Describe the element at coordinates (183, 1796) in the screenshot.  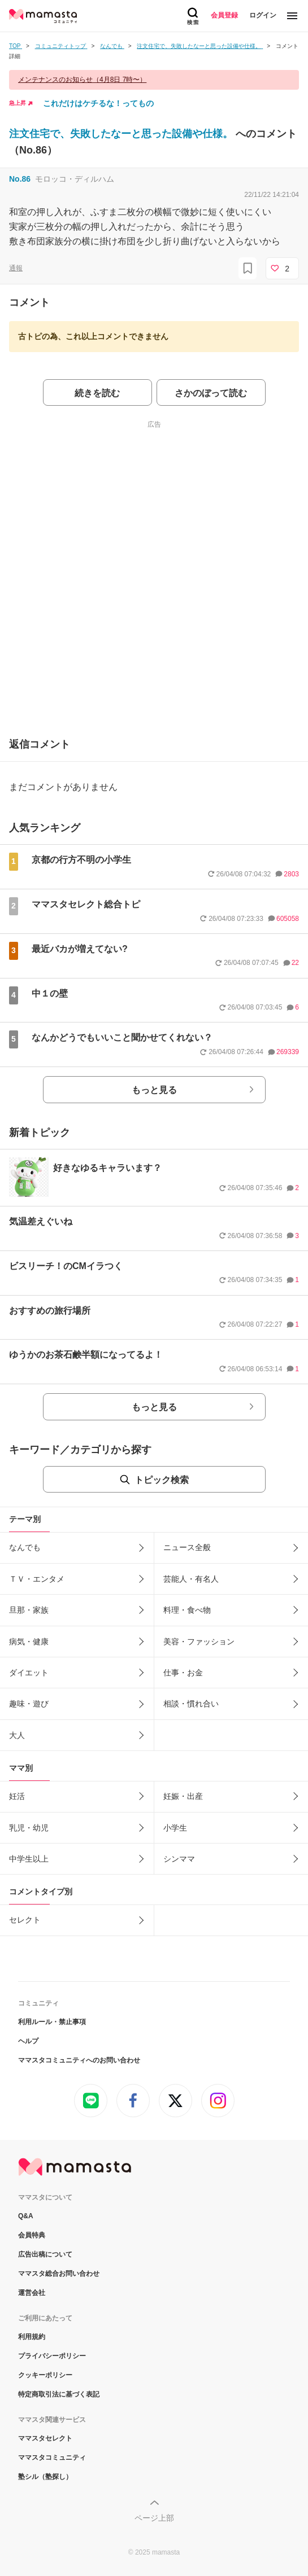
I see `妊娠・出産` at that location.